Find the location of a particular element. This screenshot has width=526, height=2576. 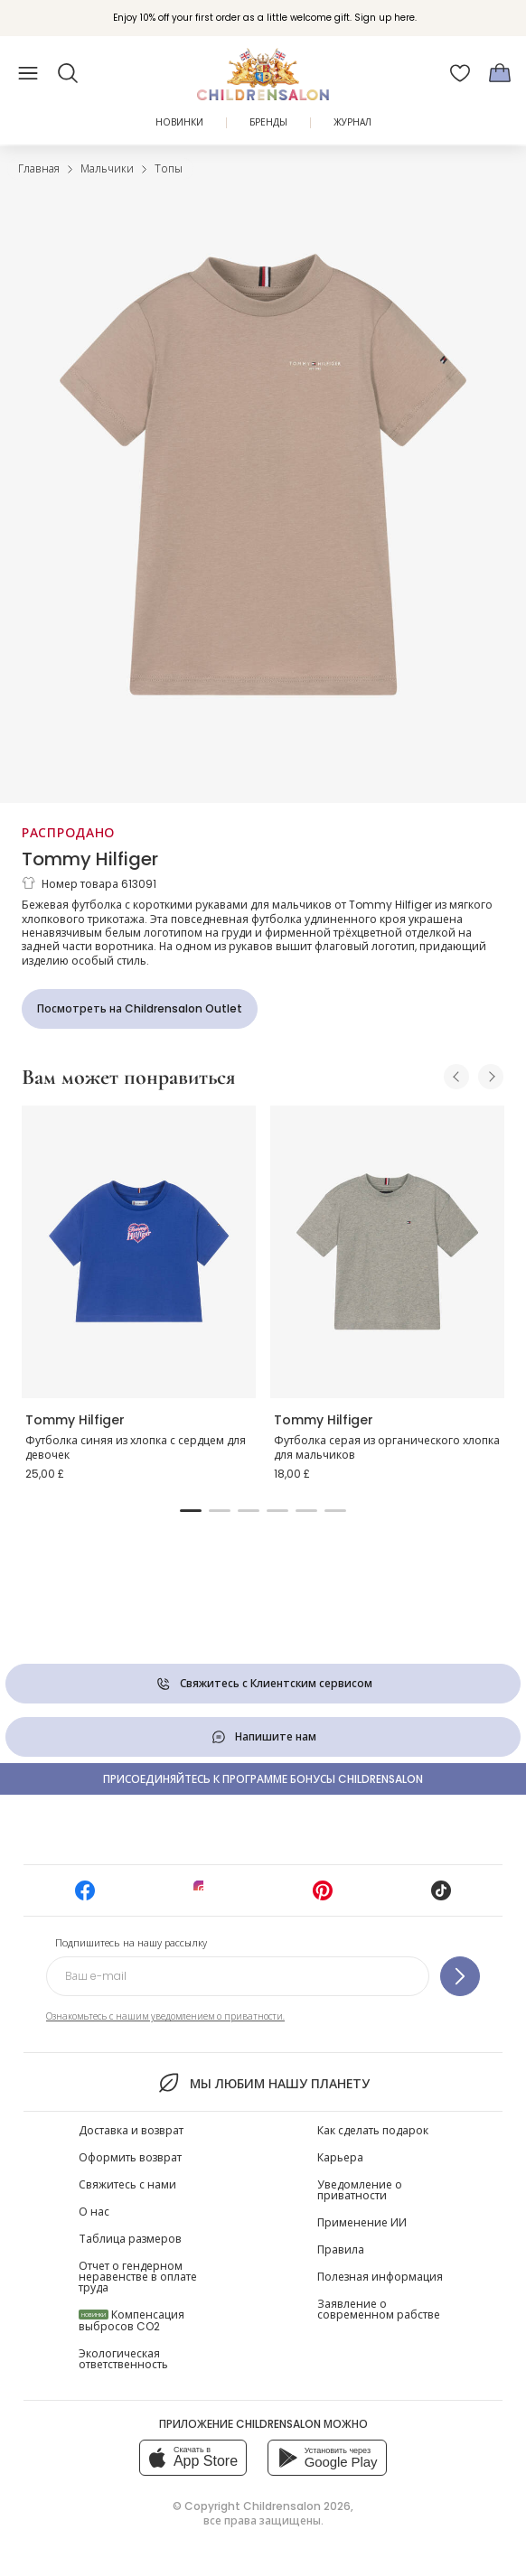

[Корзина] is located at coordinates (500, 73).